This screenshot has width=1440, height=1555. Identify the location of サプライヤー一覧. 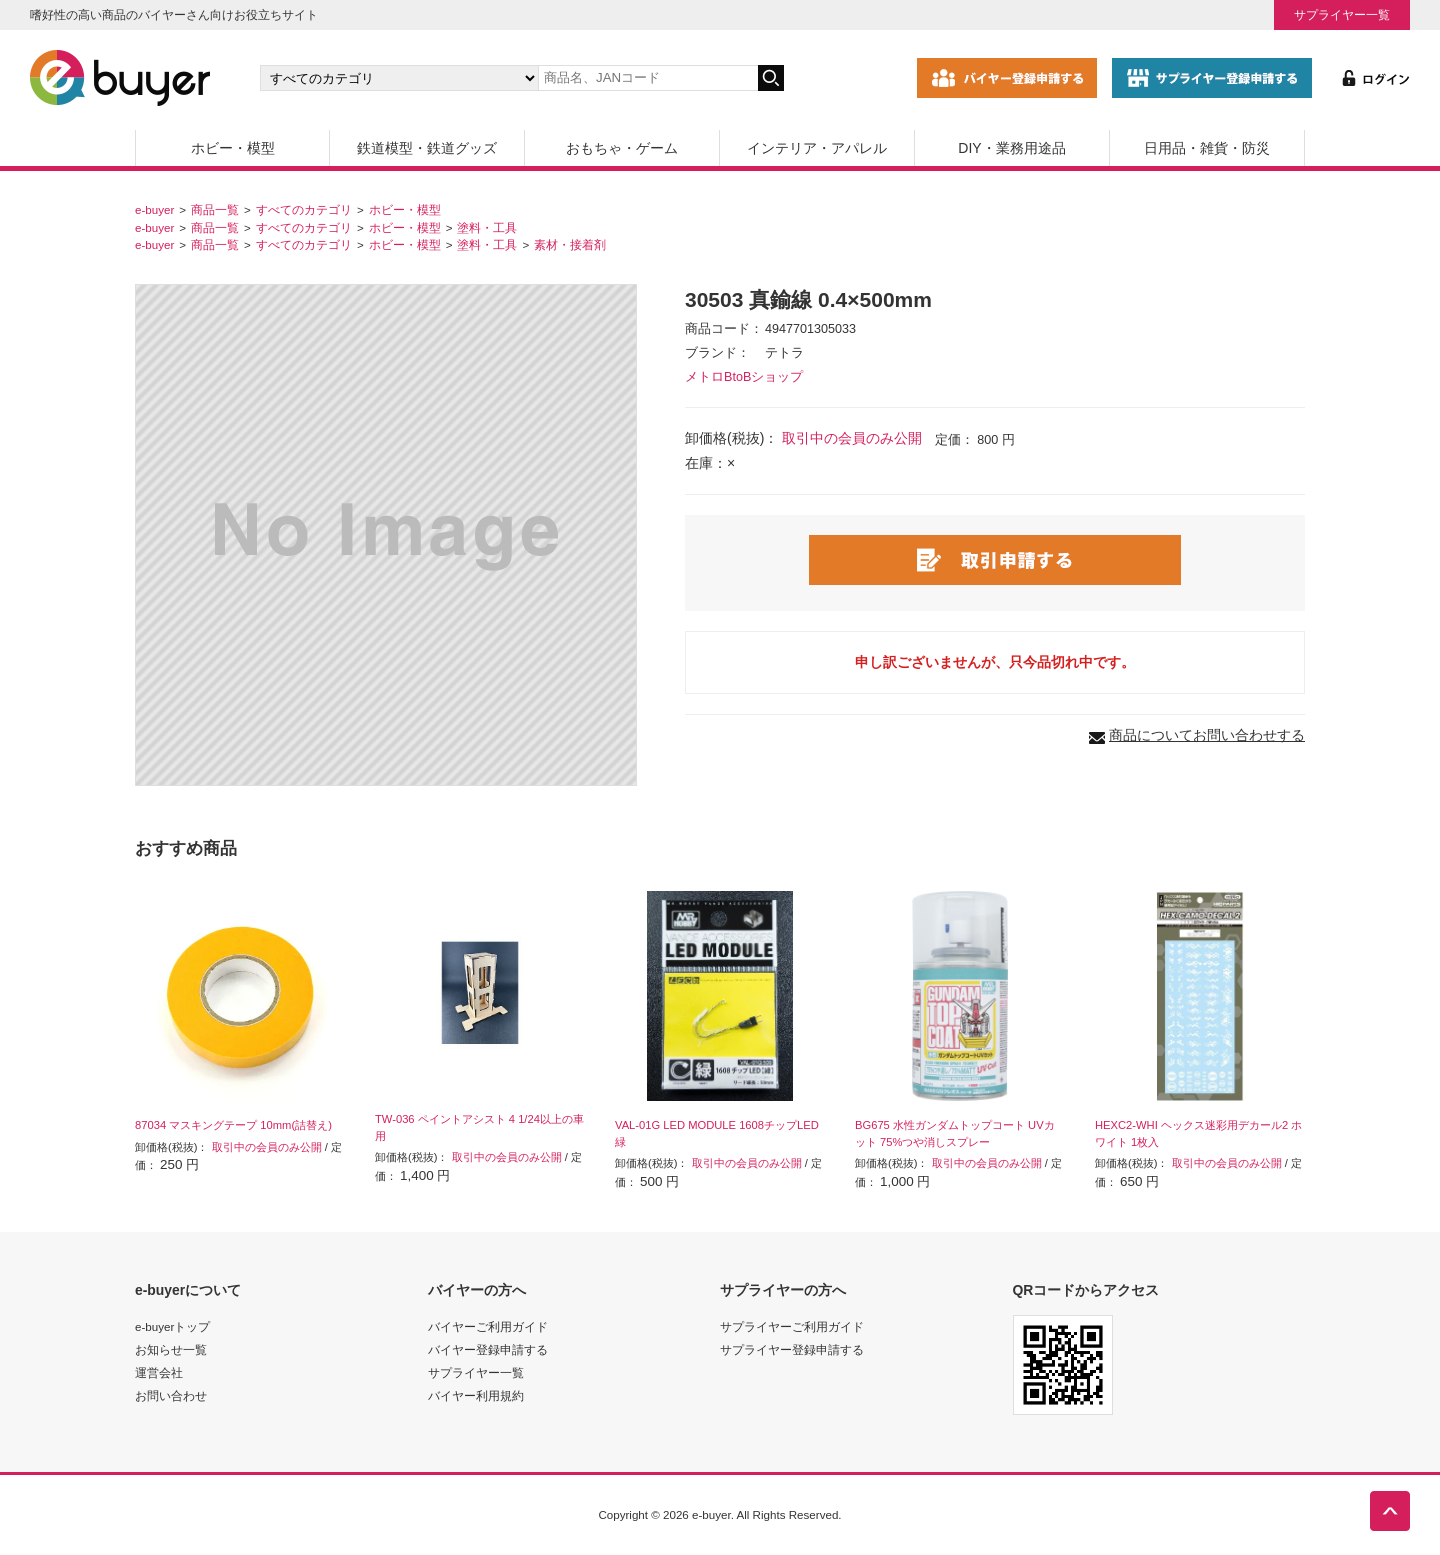
(1342, 14).